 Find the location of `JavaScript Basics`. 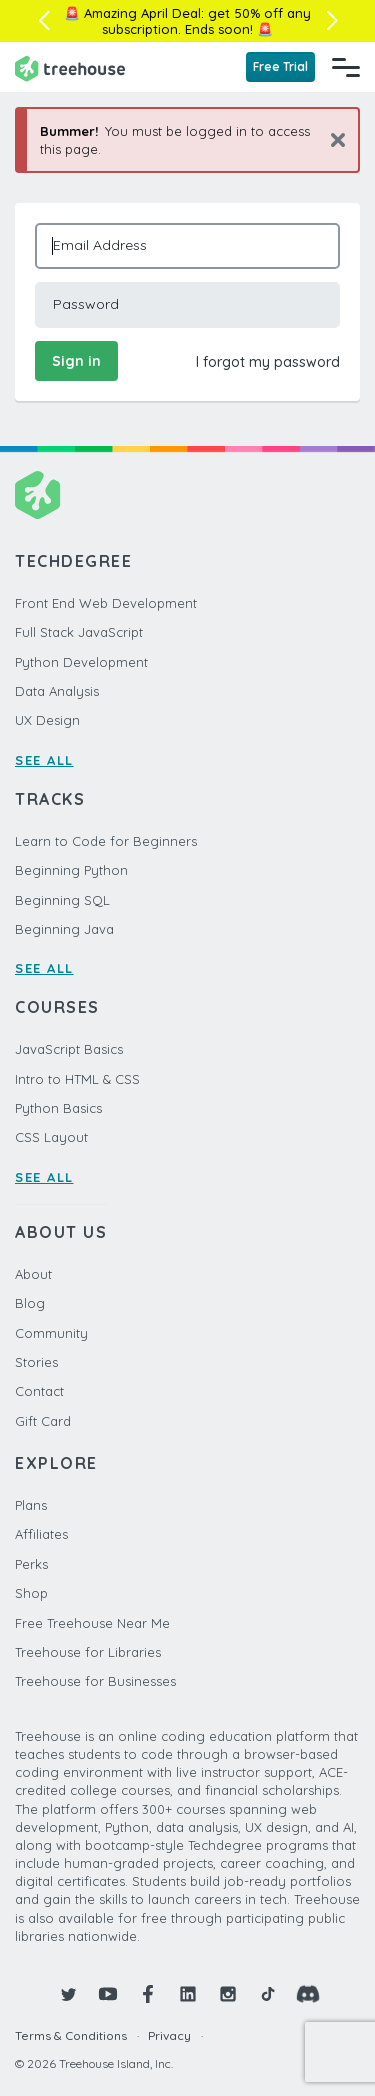

JavaScript Basics is located at coordinates (69, 1049).